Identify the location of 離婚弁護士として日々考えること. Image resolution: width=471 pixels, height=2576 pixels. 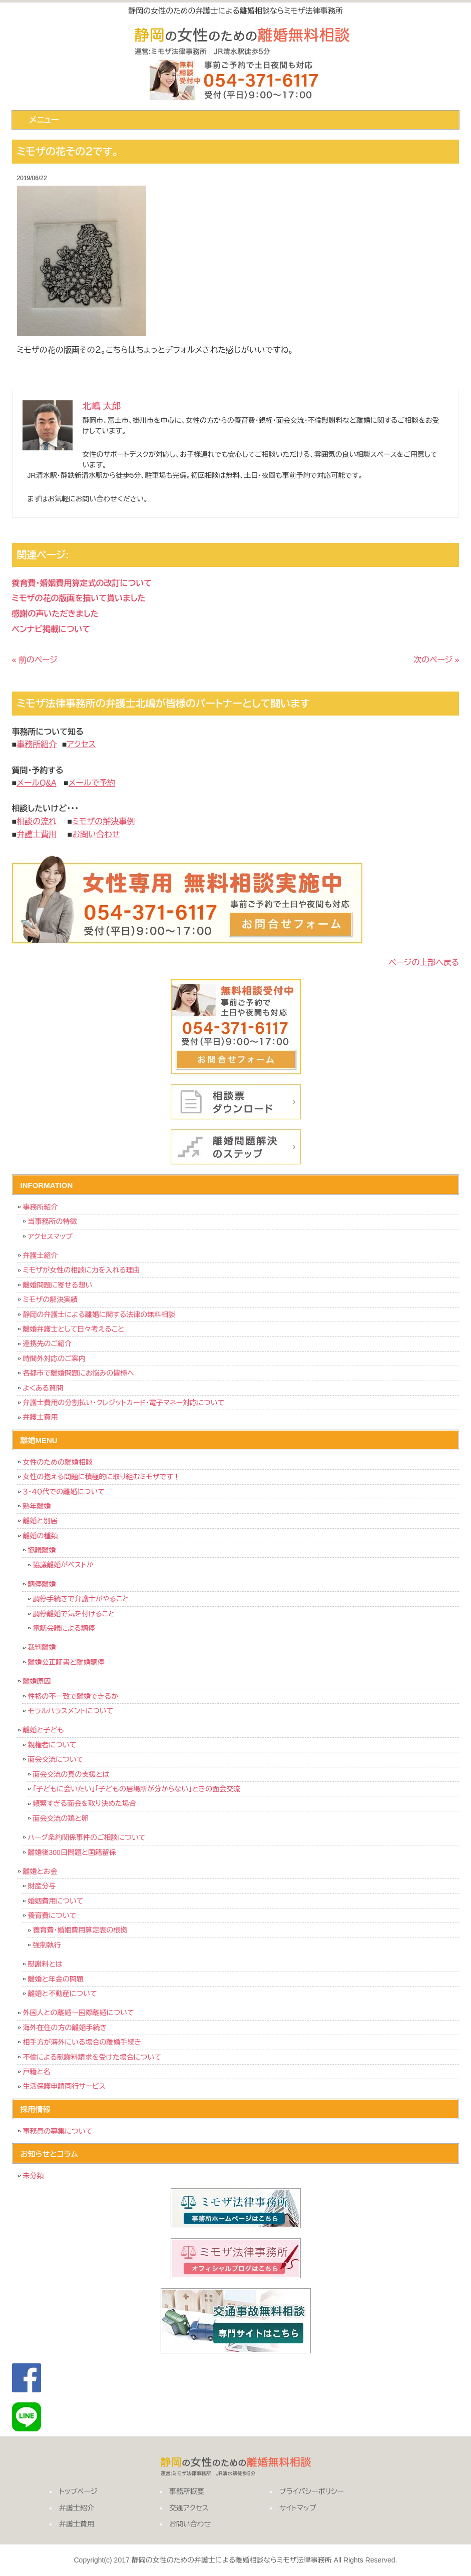
(74, 1329).